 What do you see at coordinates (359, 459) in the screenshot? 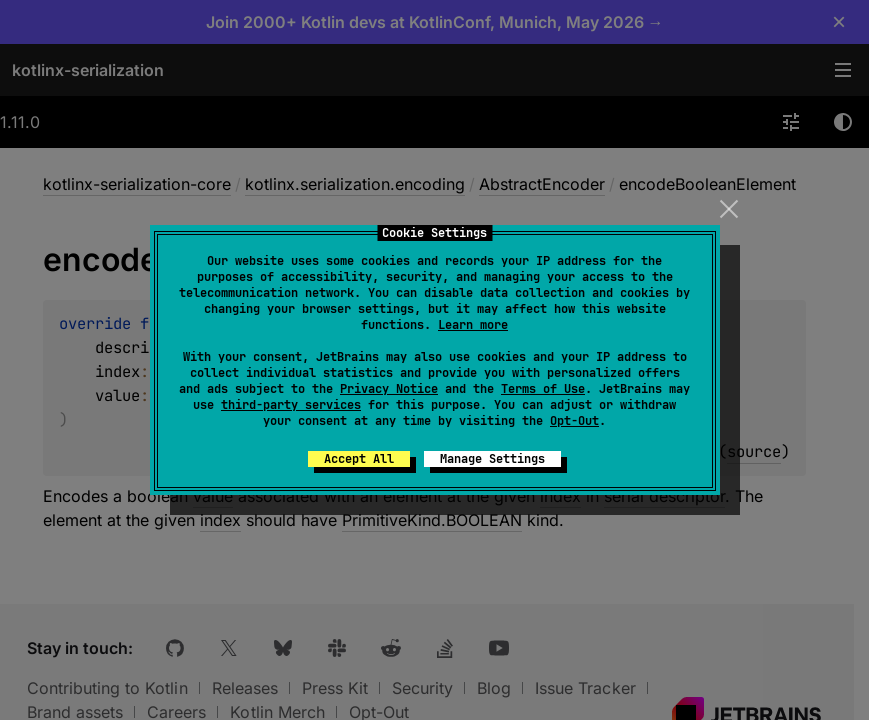
I see `Accept All` at bounding box center [359, 459].